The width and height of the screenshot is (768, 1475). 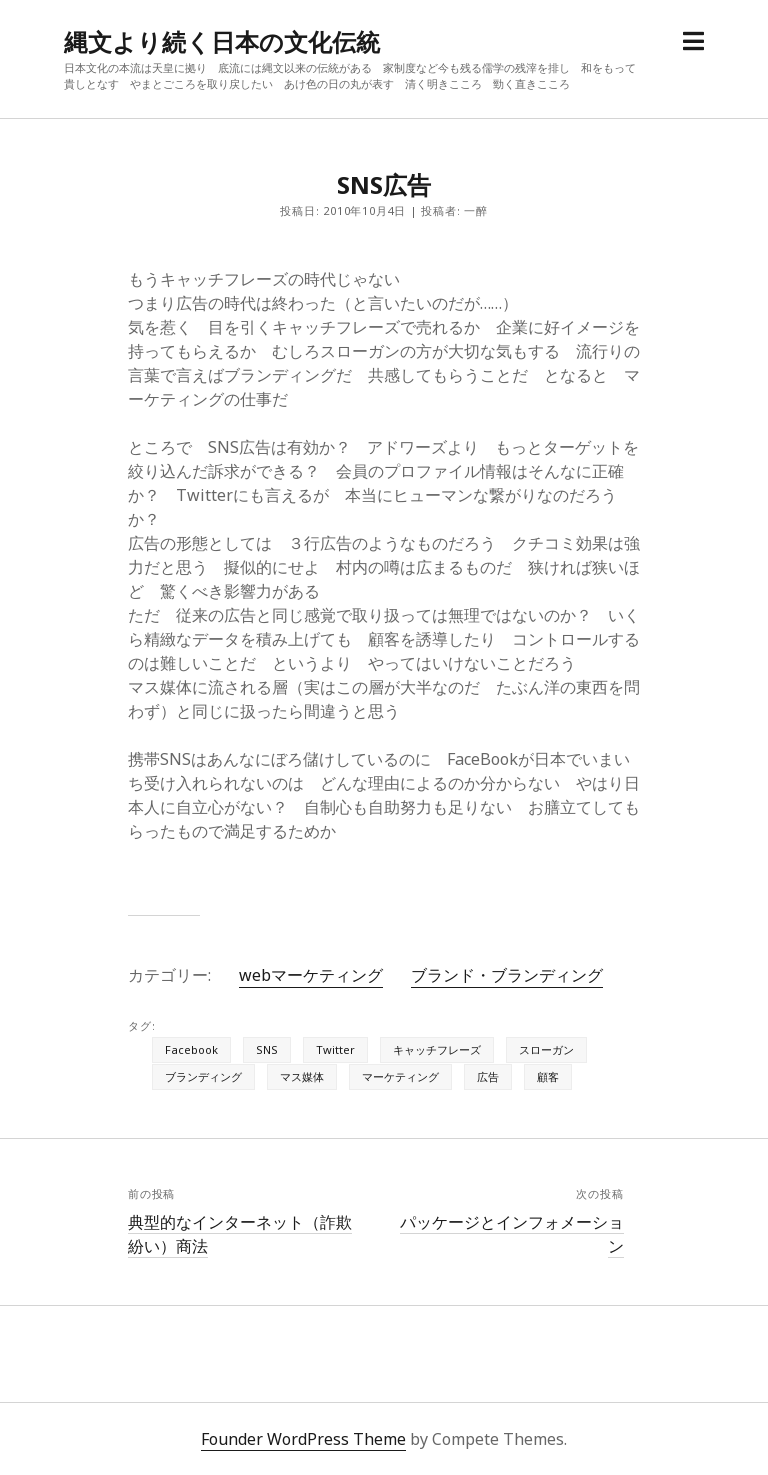 What do you see at coordinates (302, 1076) in the screenshot?
I see `マス媒体` at bounding box center [302, 1076].